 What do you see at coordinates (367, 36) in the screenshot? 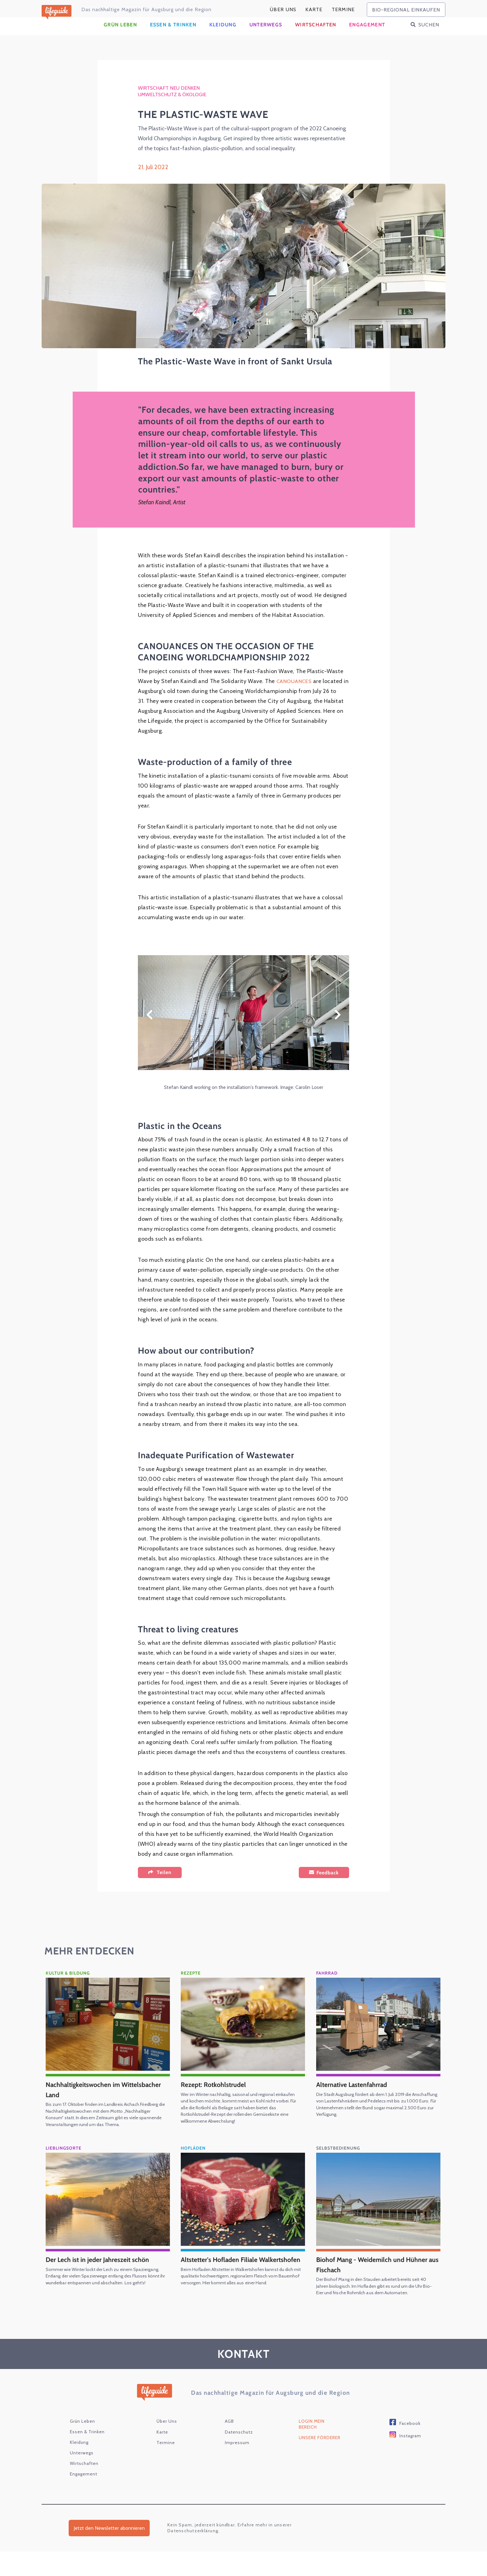
I see `Engagement` at bounding box center [367, 36].